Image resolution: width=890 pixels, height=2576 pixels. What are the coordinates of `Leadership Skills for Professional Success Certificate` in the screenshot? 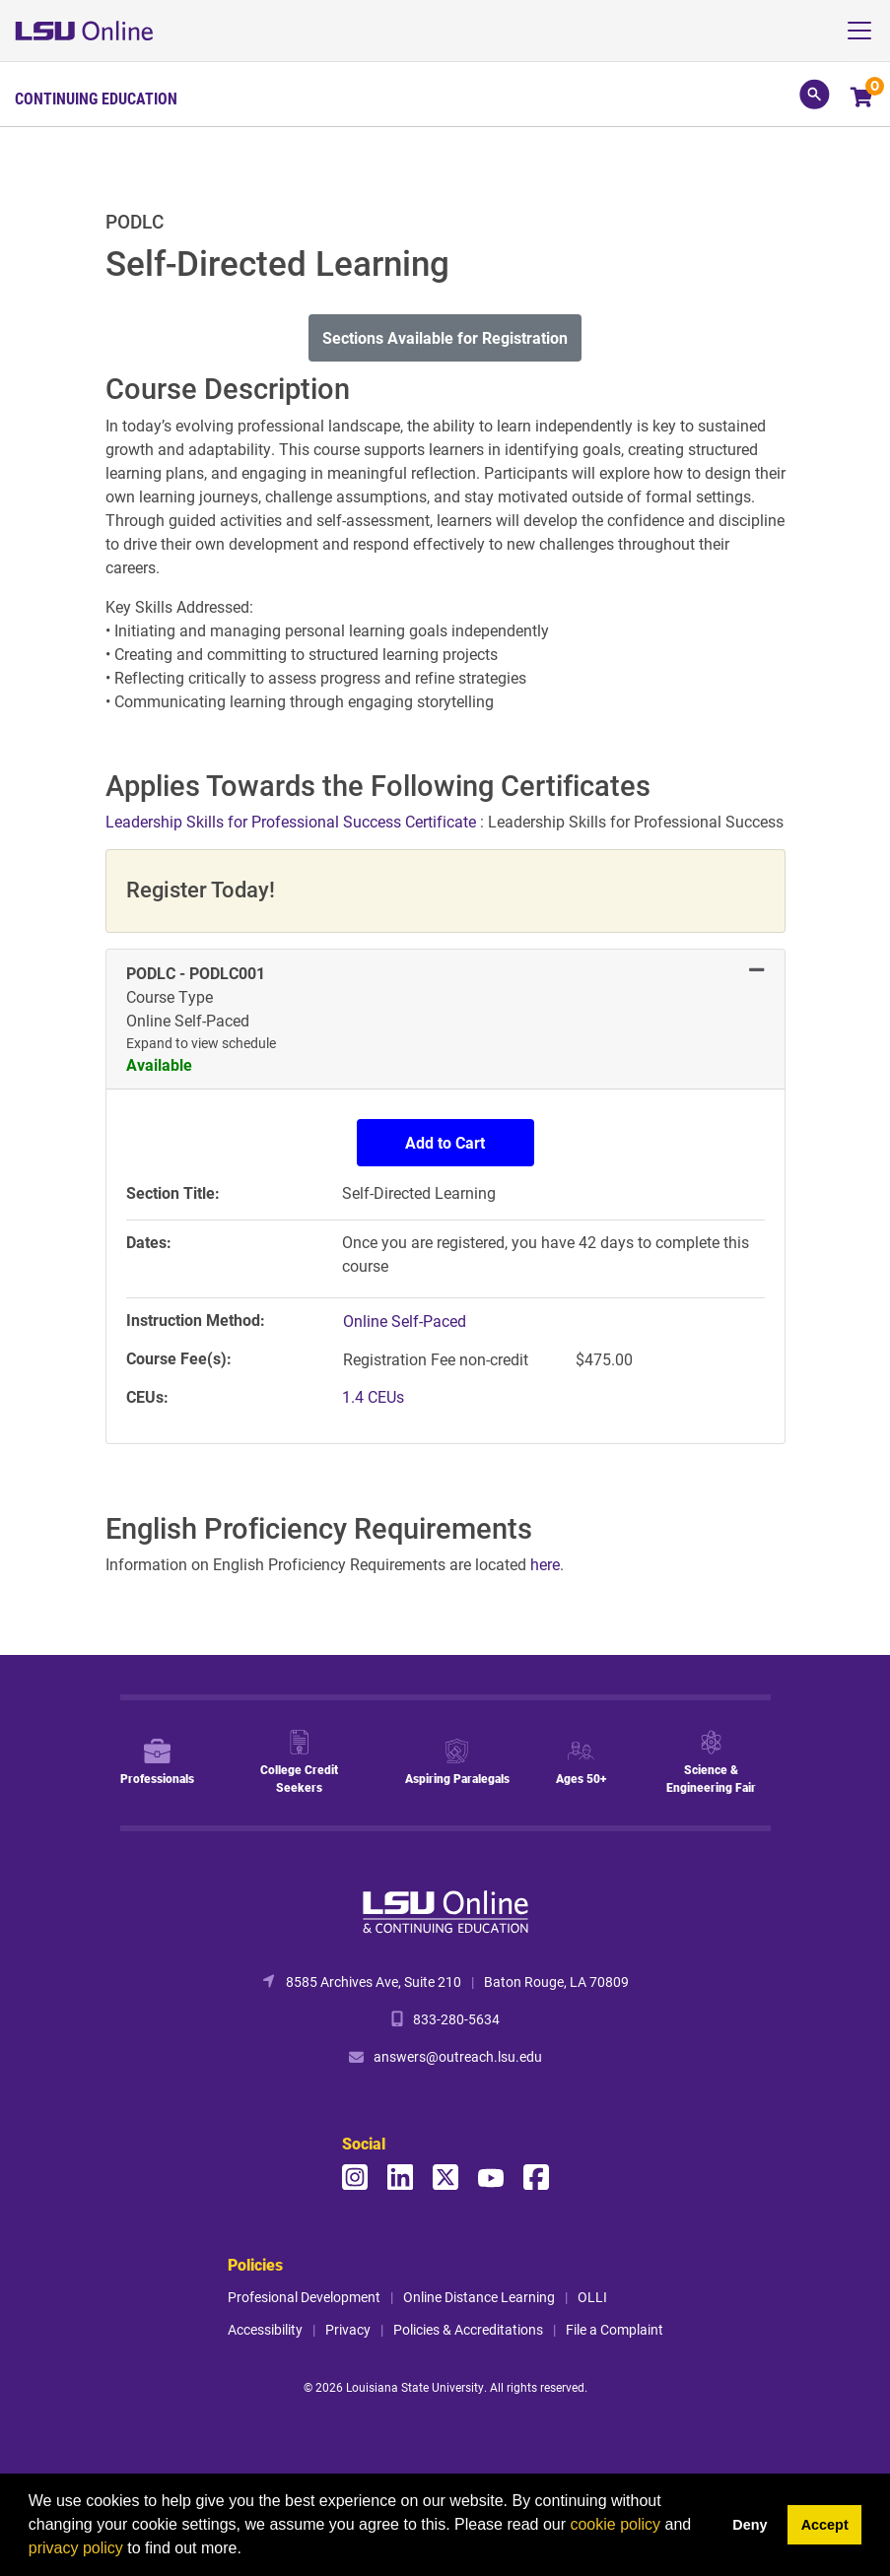 It's located at (292, 821).